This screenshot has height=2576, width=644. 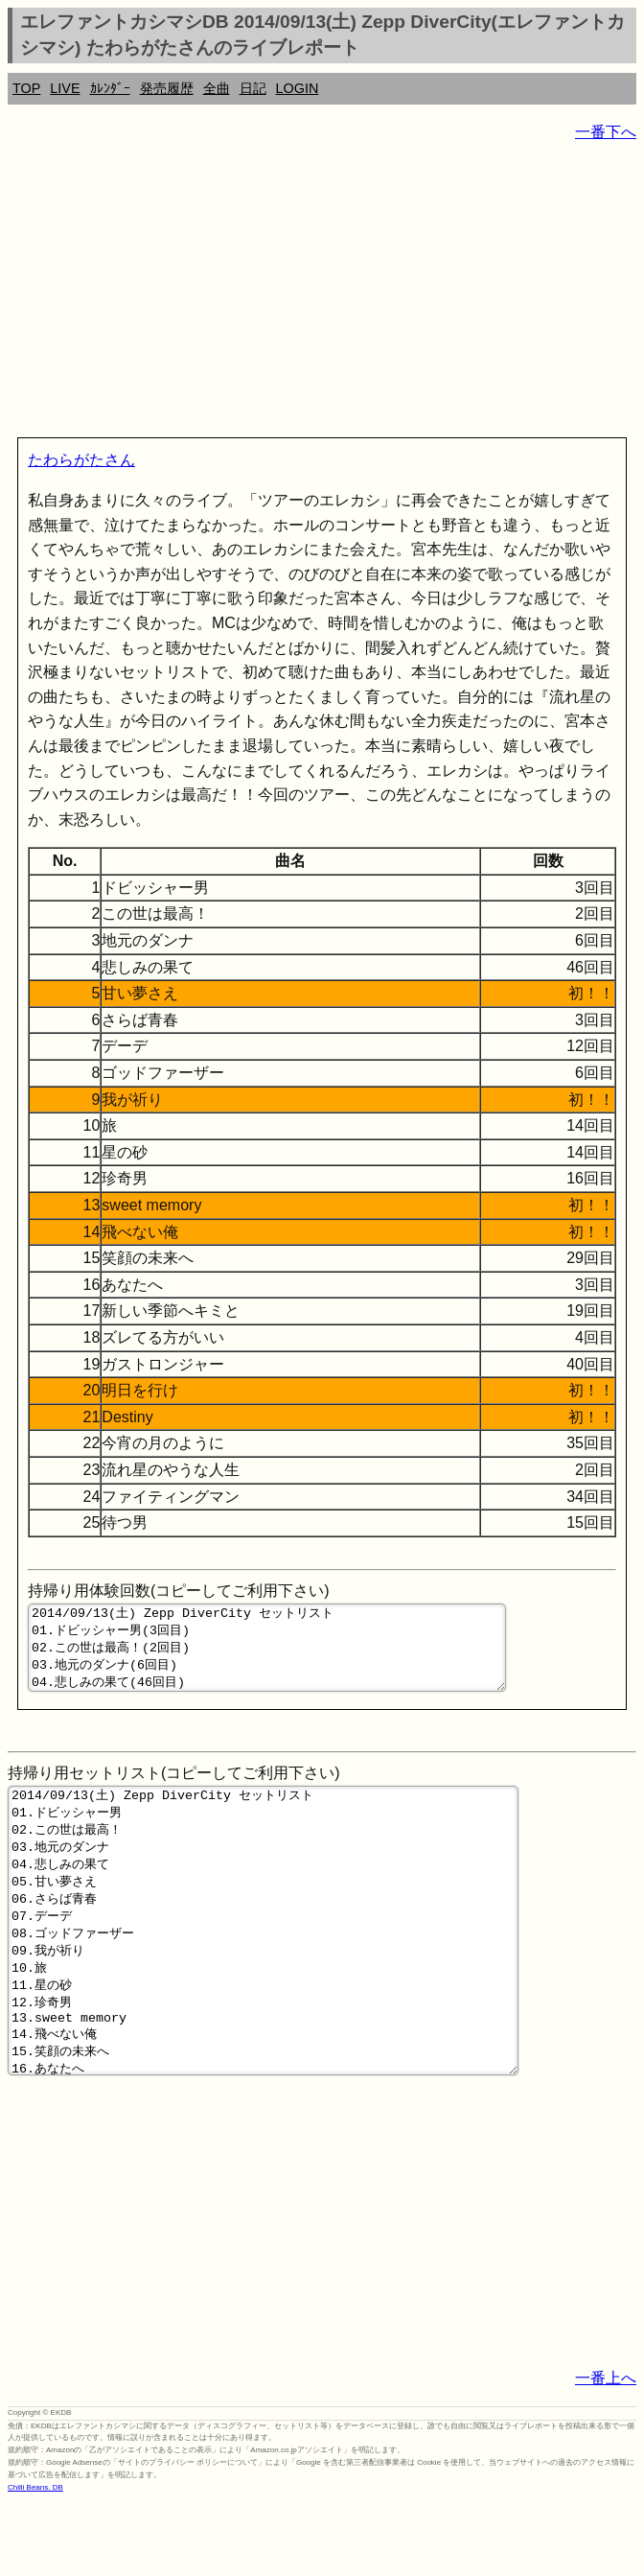 I want to click on TOP, so click(x=26, y=88).